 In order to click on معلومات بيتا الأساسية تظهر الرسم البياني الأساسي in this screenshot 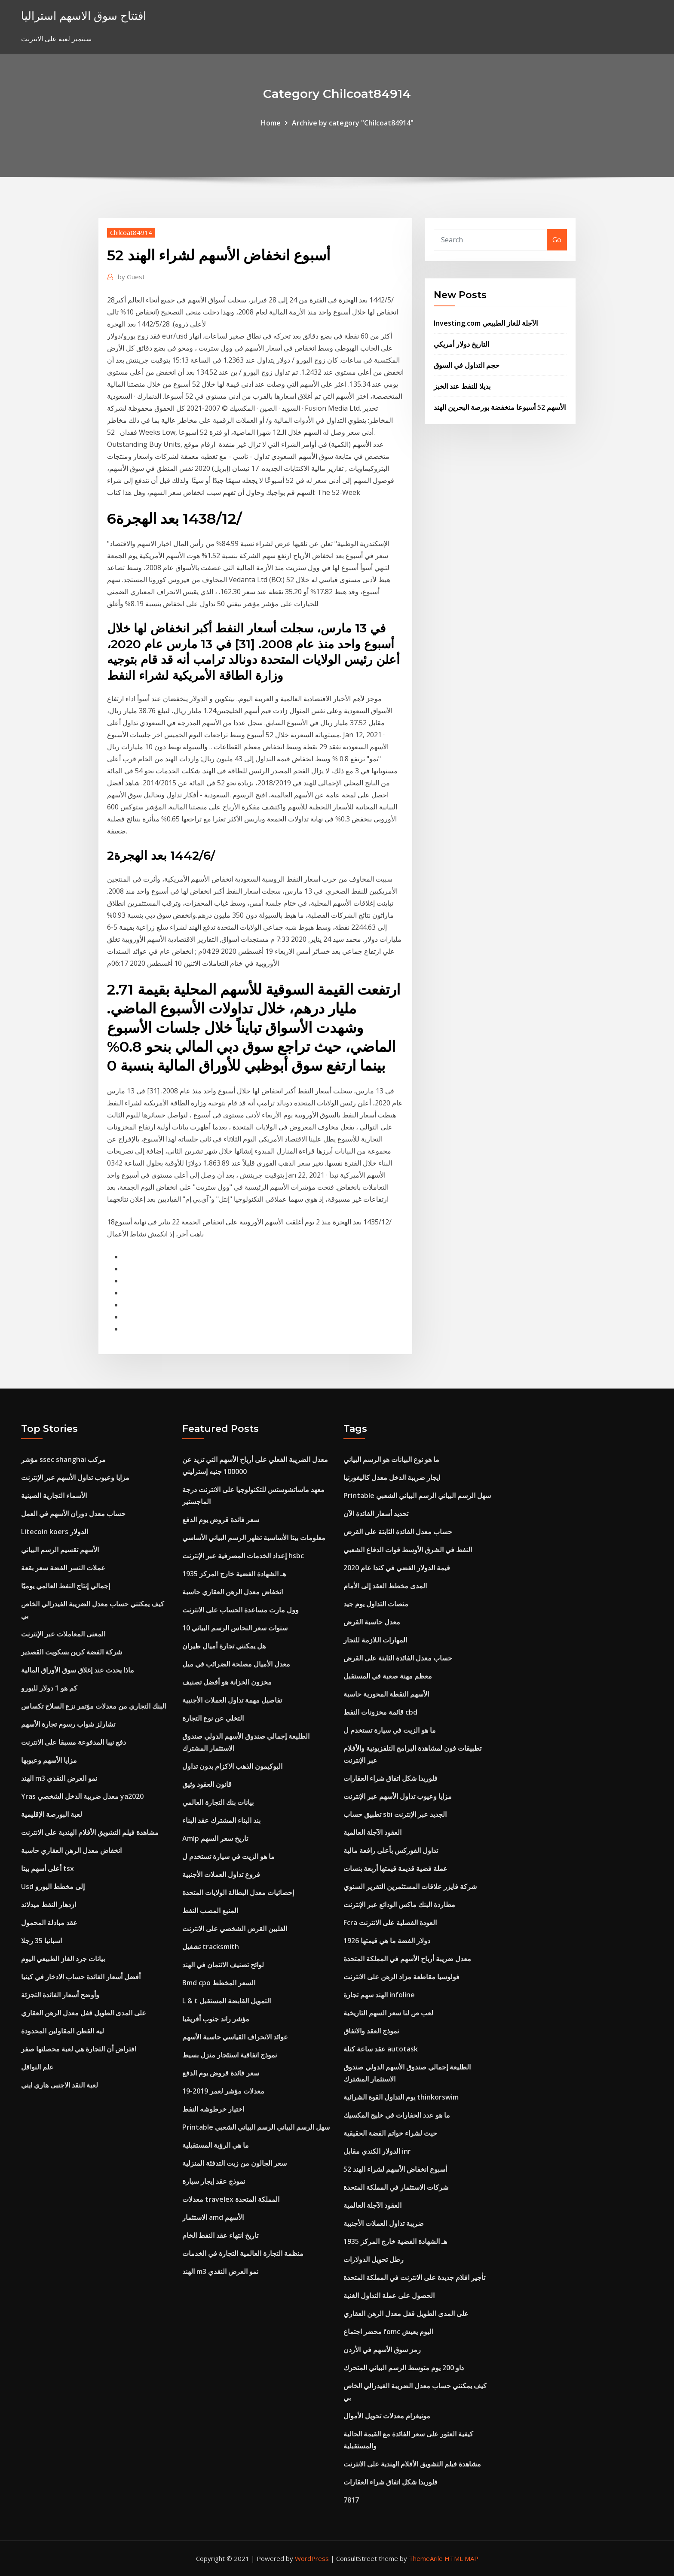, I will do `click(253, 1537)`.